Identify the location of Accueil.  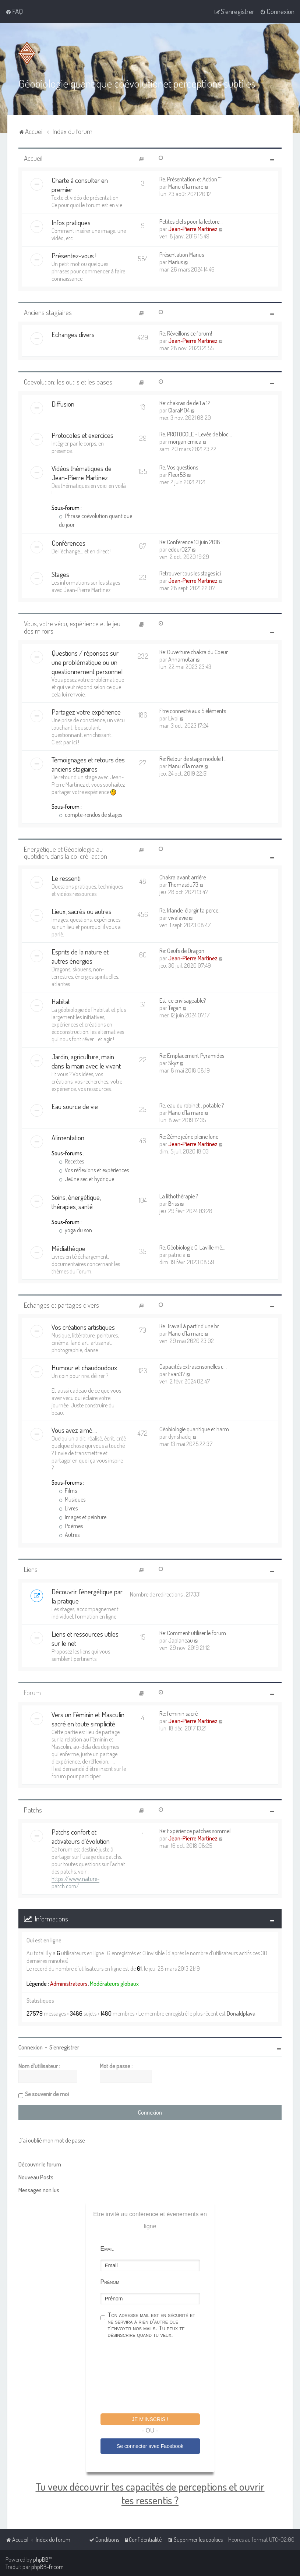
(33, 158).